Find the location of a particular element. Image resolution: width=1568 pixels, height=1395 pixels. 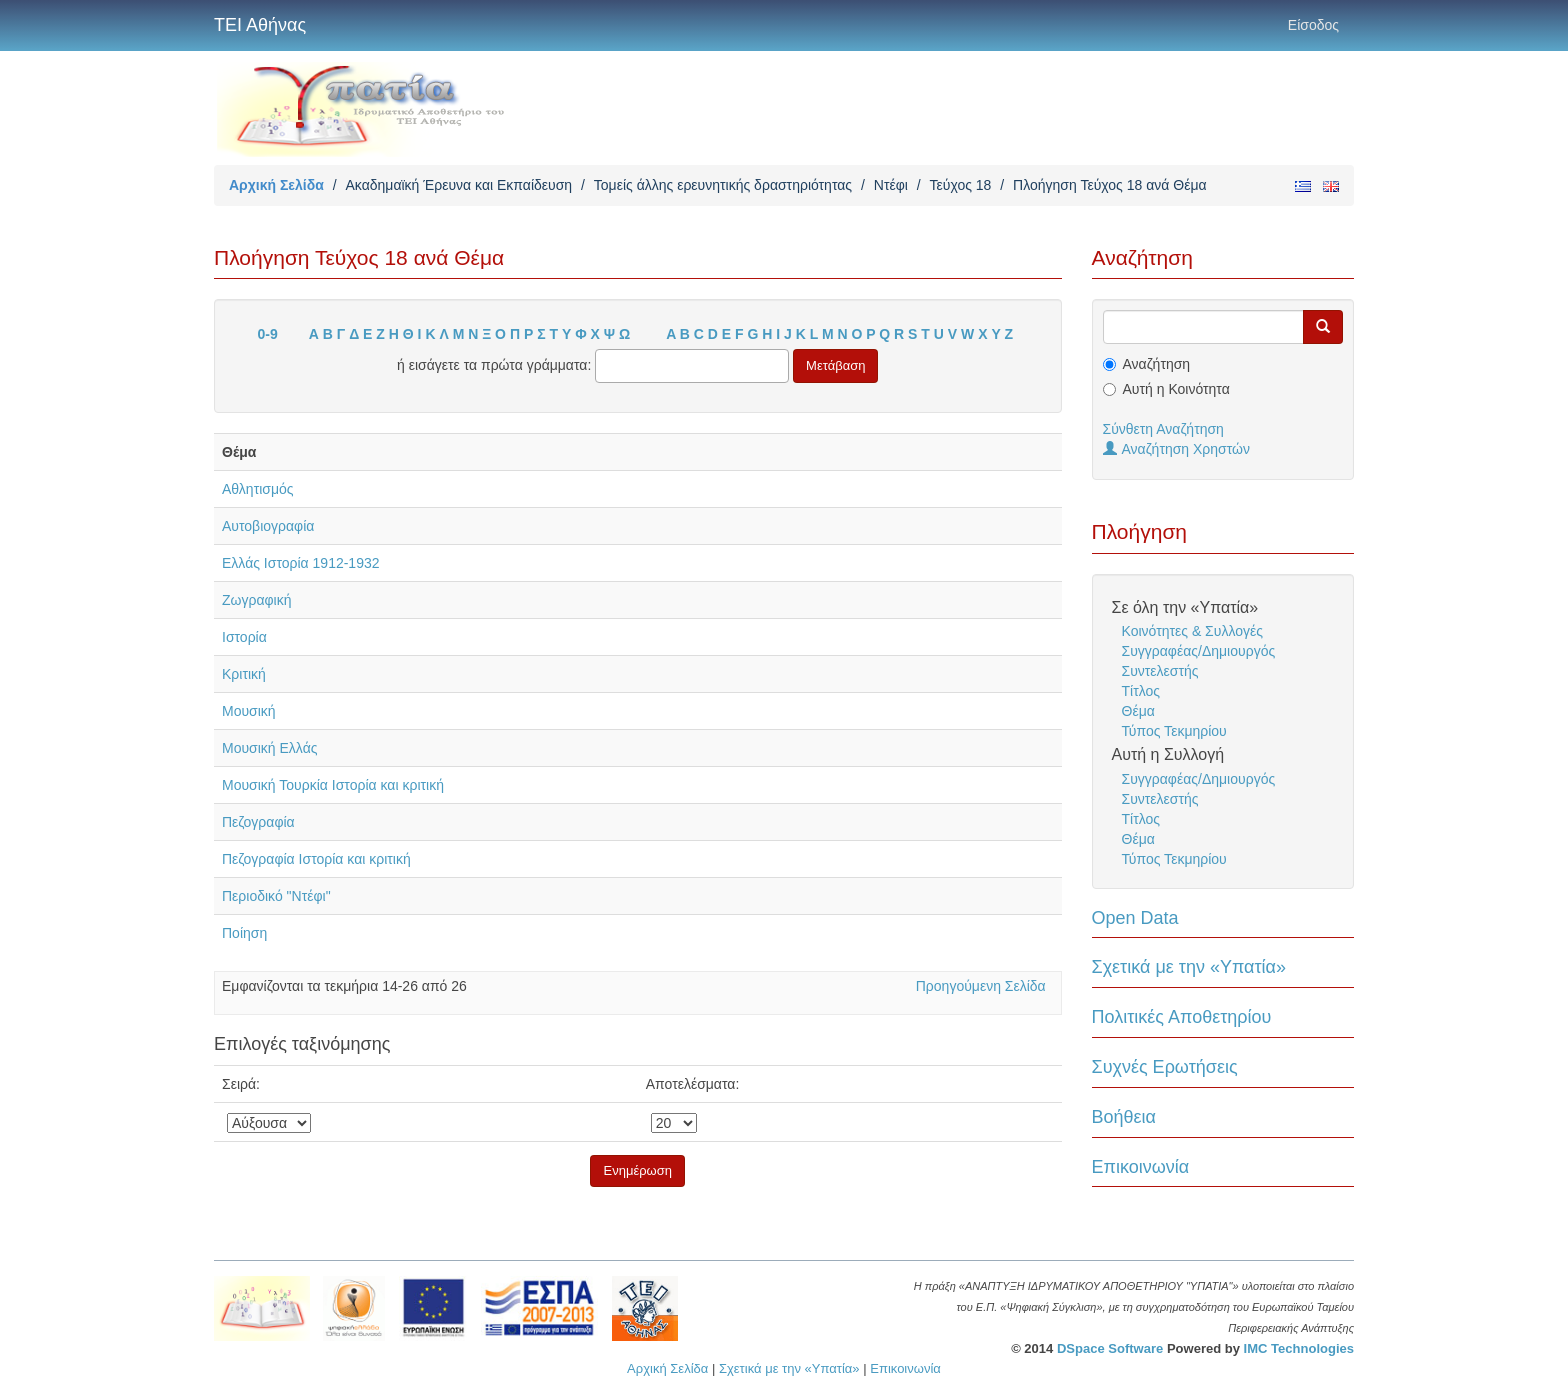

Ζωγραφική is located at coordinates (257, 600).